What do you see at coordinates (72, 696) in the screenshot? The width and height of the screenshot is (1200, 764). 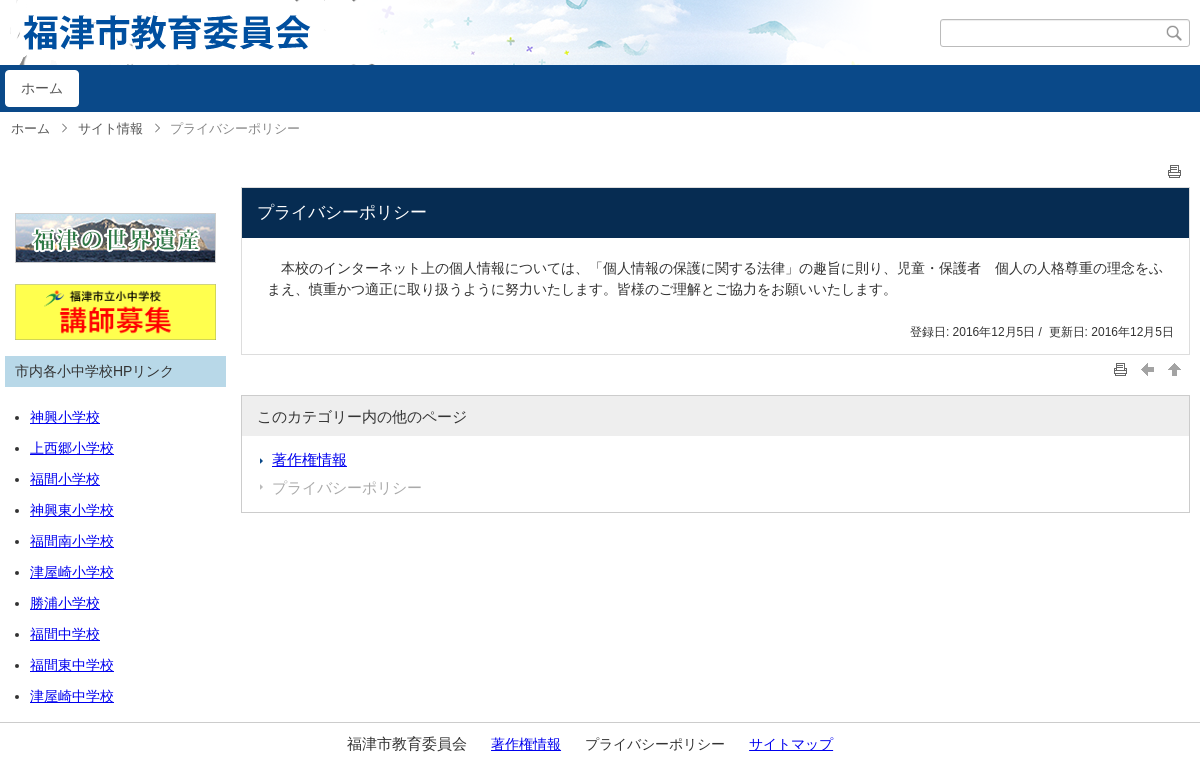 I see `津屋崎中学校` at bounding box center [72, 696].